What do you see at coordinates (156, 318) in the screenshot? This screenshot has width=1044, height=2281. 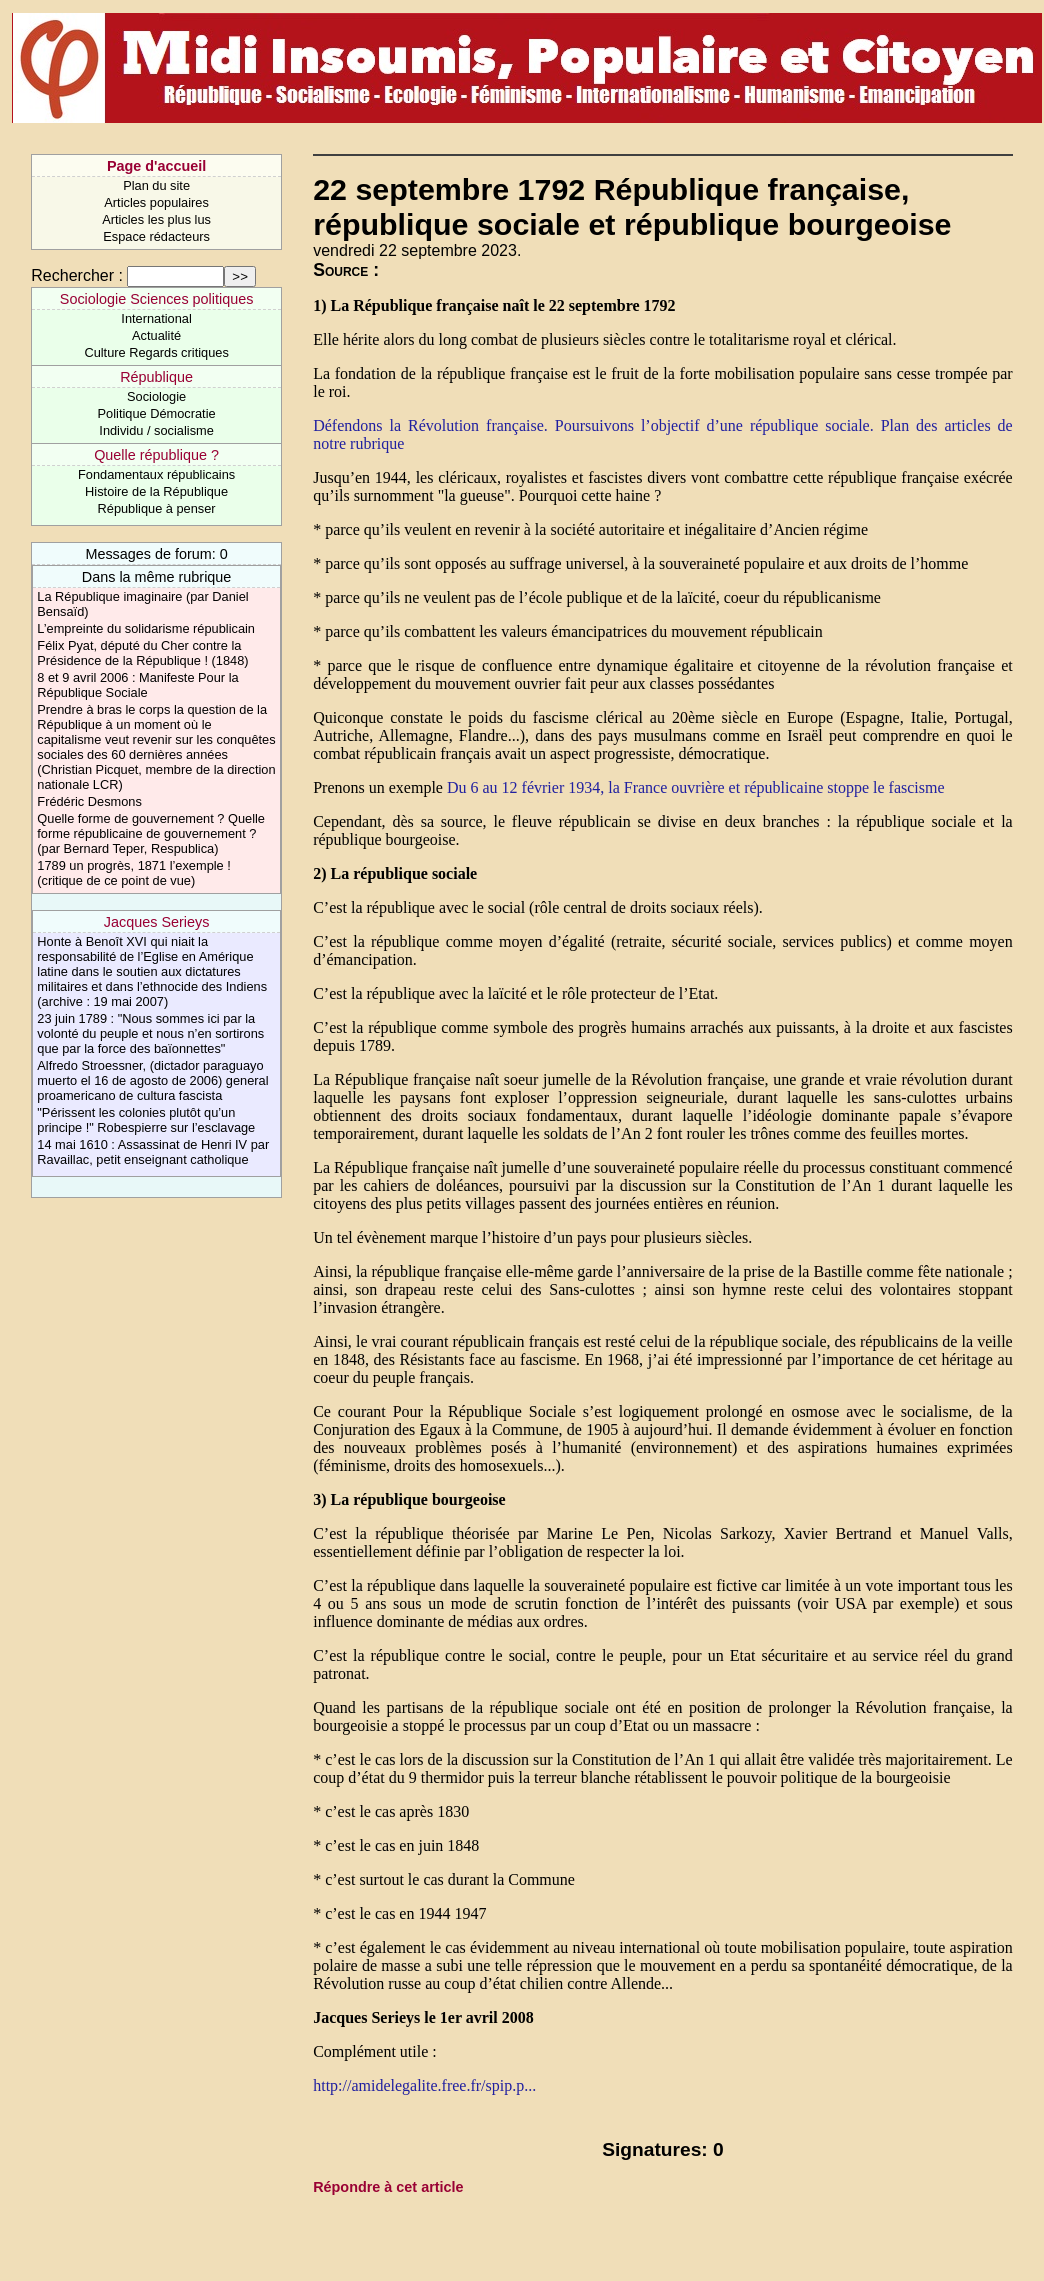 I see `International` at bounding box center [156, 318].